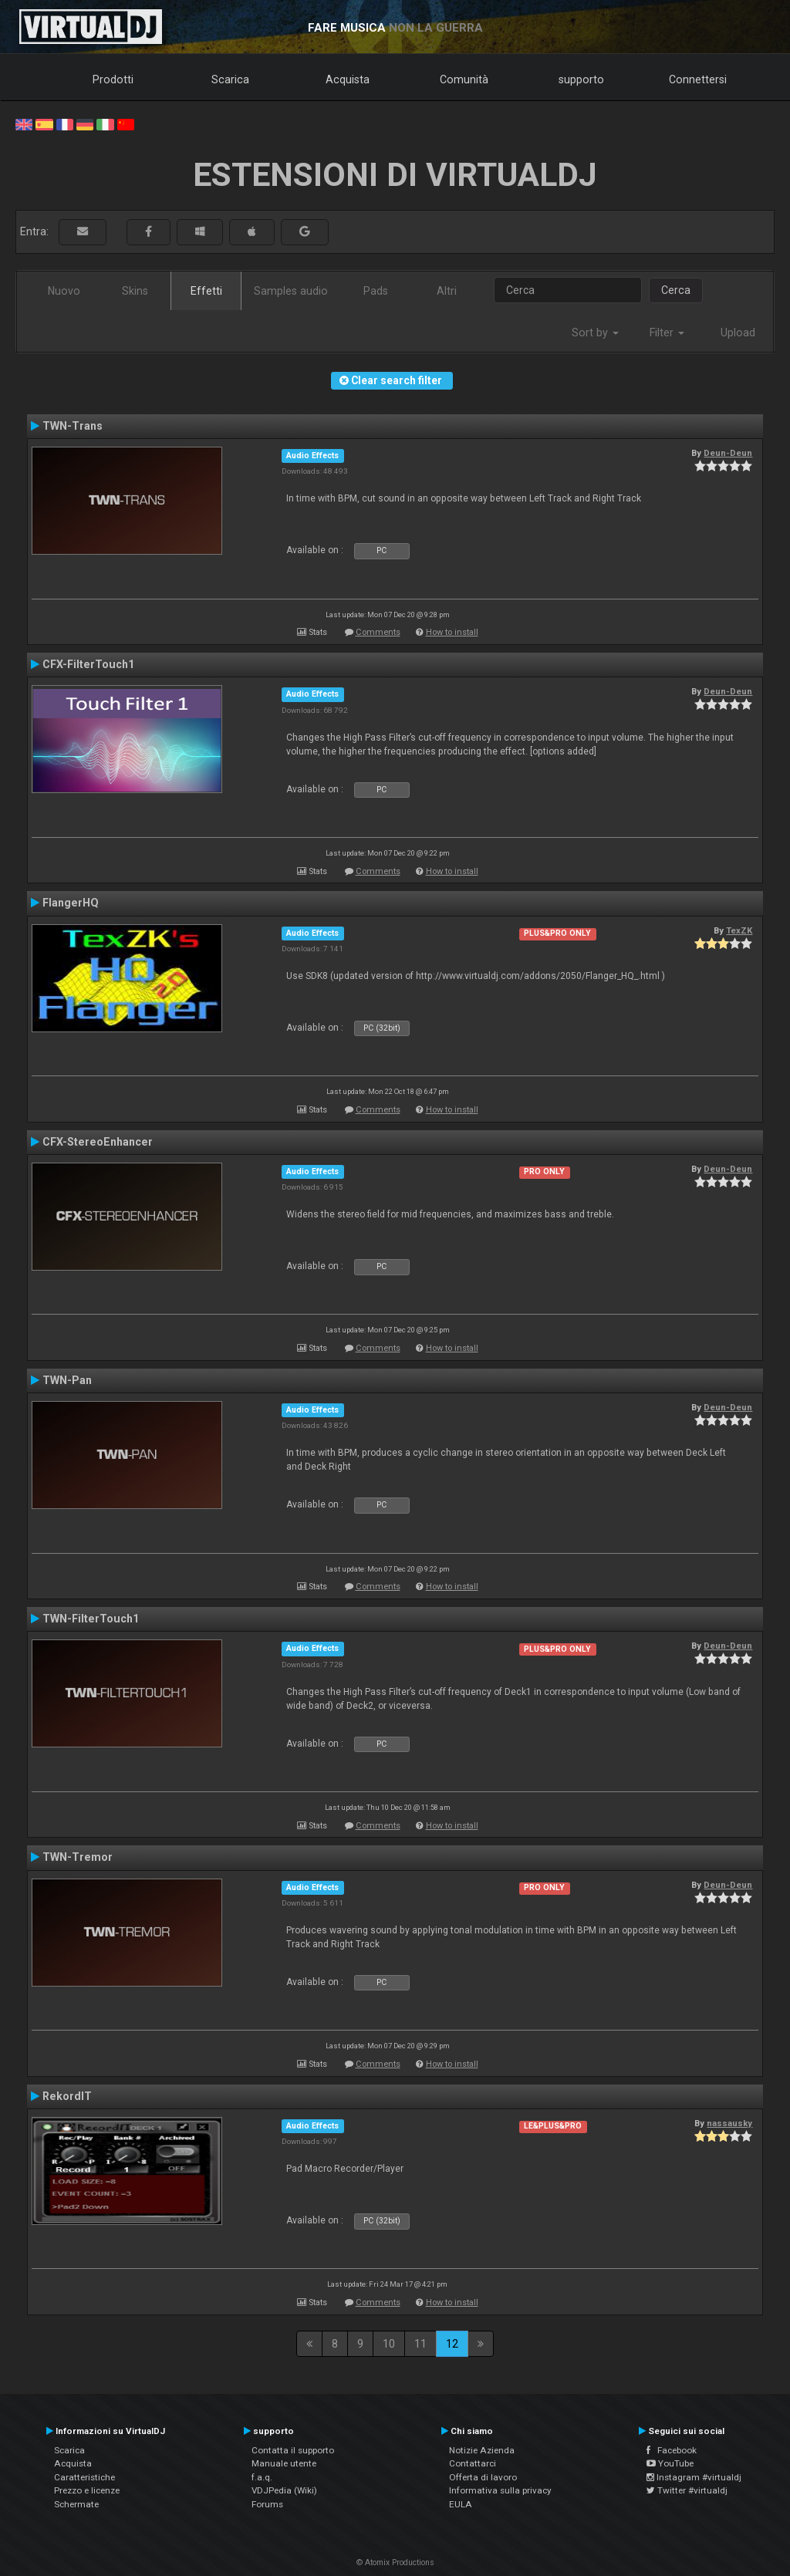 Image resolution: width=790 pixels, height=2576 pixels. I want to click on Twitter #virtualdj, so click(687, 2490).